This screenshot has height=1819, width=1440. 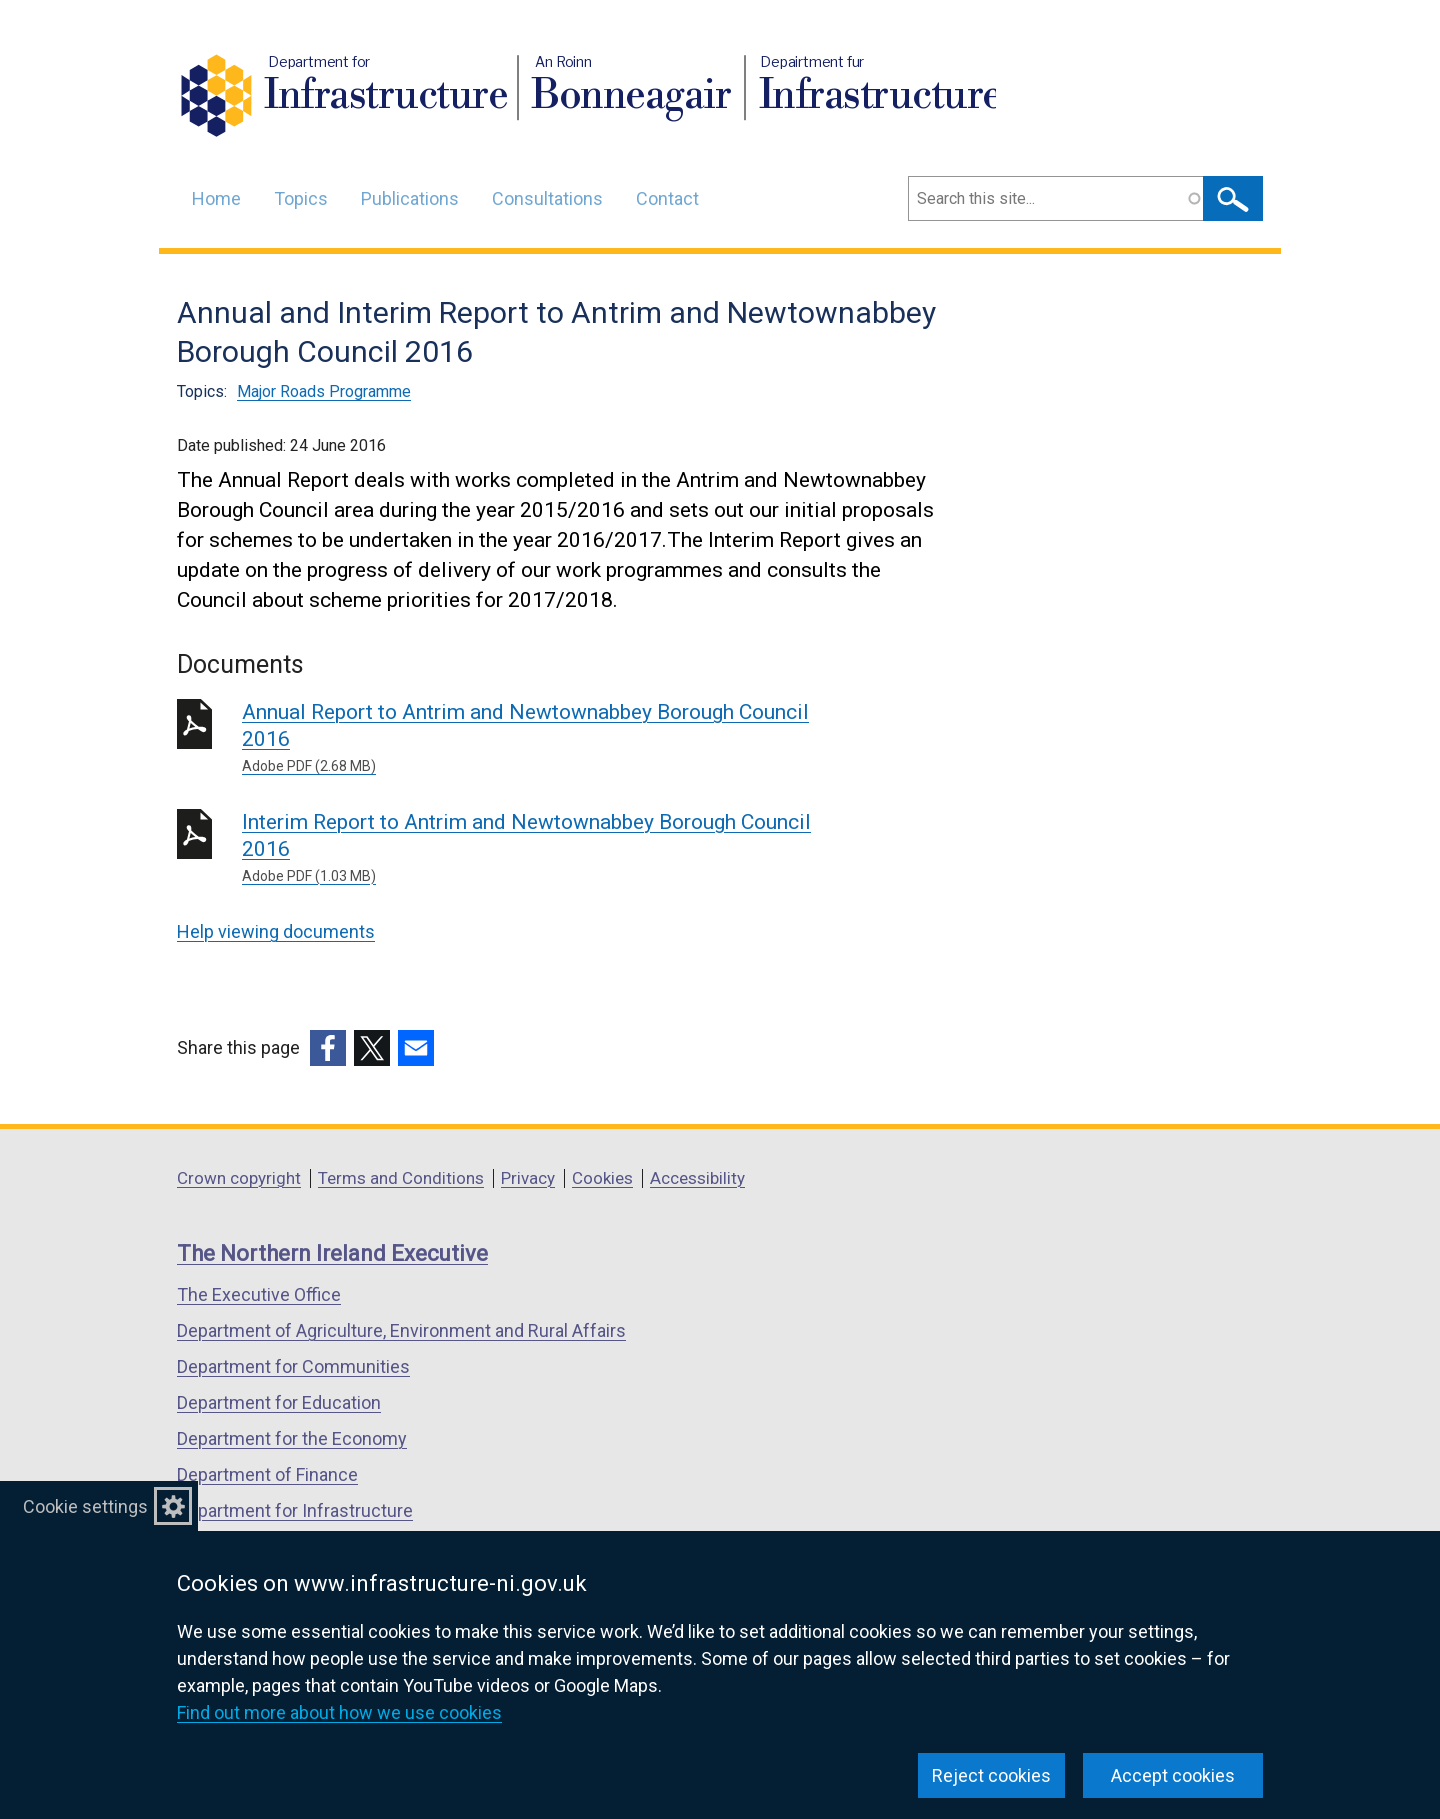 I want to click on Consultations, so click(x=547, y=198).